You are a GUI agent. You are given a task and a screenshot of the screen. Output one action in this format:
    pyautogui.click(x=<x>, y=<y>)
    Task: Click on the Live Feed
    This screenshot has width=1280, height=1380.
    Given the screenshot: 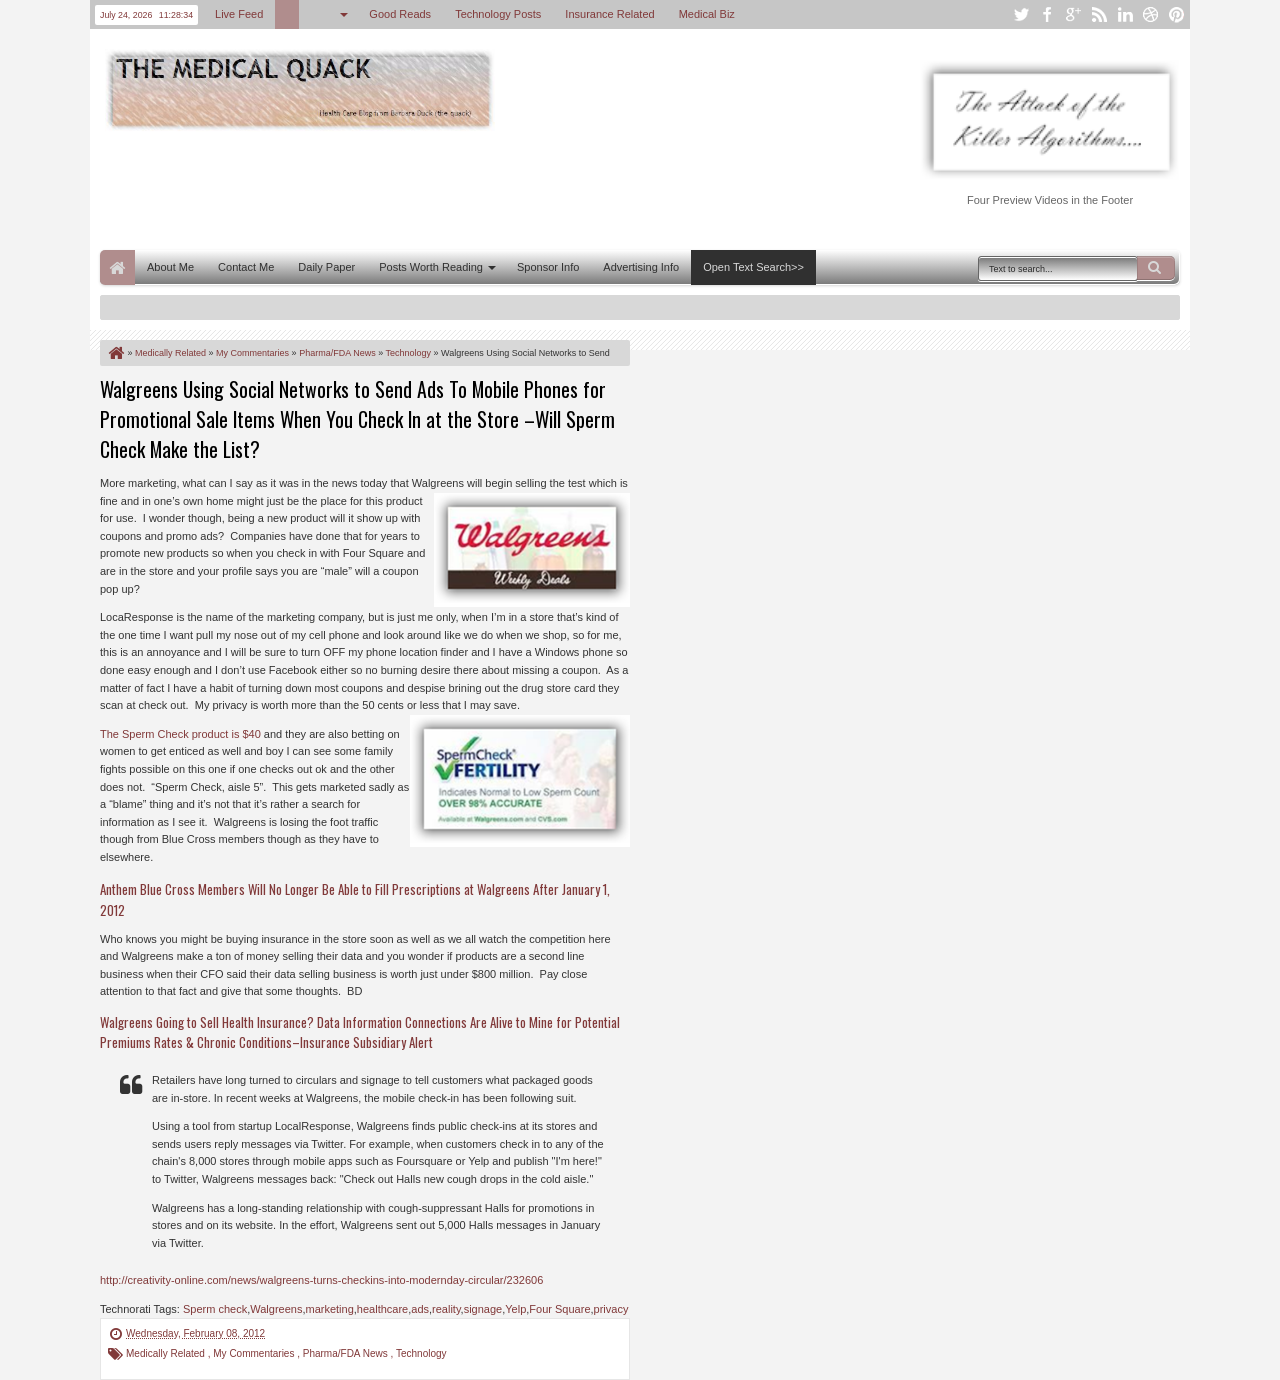 What is the action you would take?
    pyautogui.click(x=239, y=14)
    